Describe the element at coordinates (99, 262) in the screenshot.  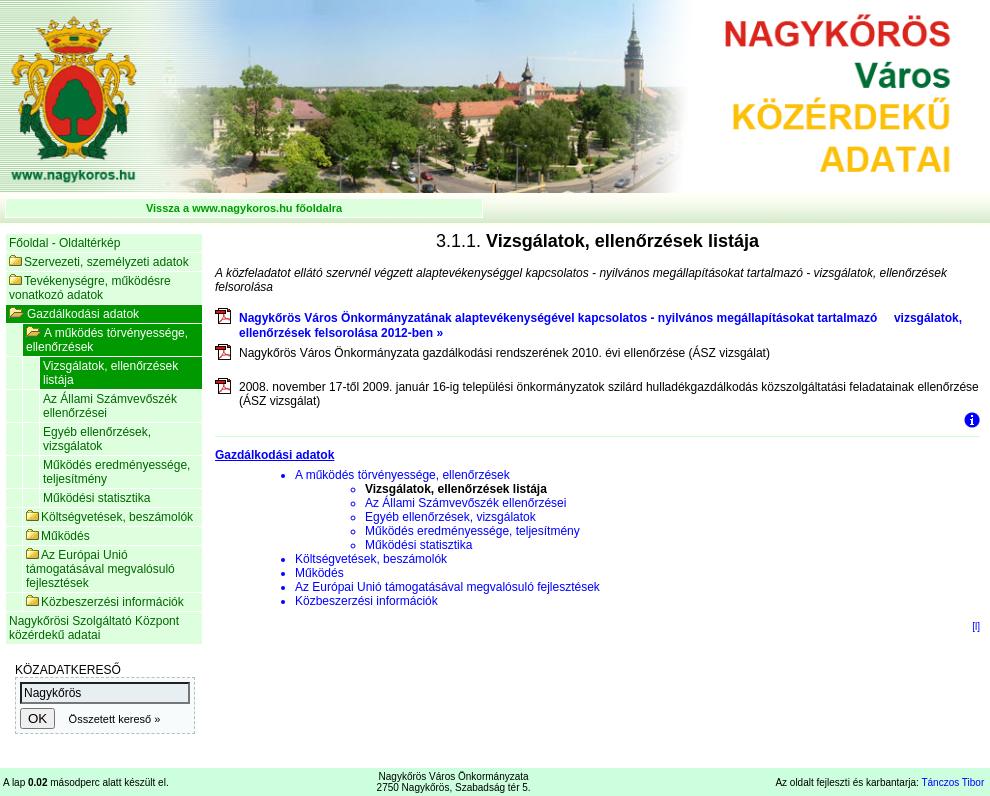
I see `Szervezeti, személyzeti adatok` at that location.